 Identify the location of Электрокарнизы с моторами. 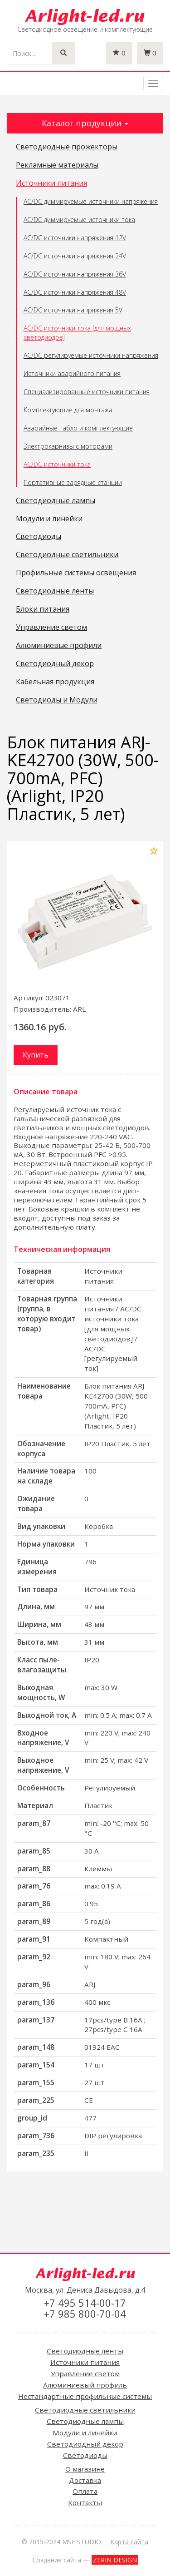
(68, 446).